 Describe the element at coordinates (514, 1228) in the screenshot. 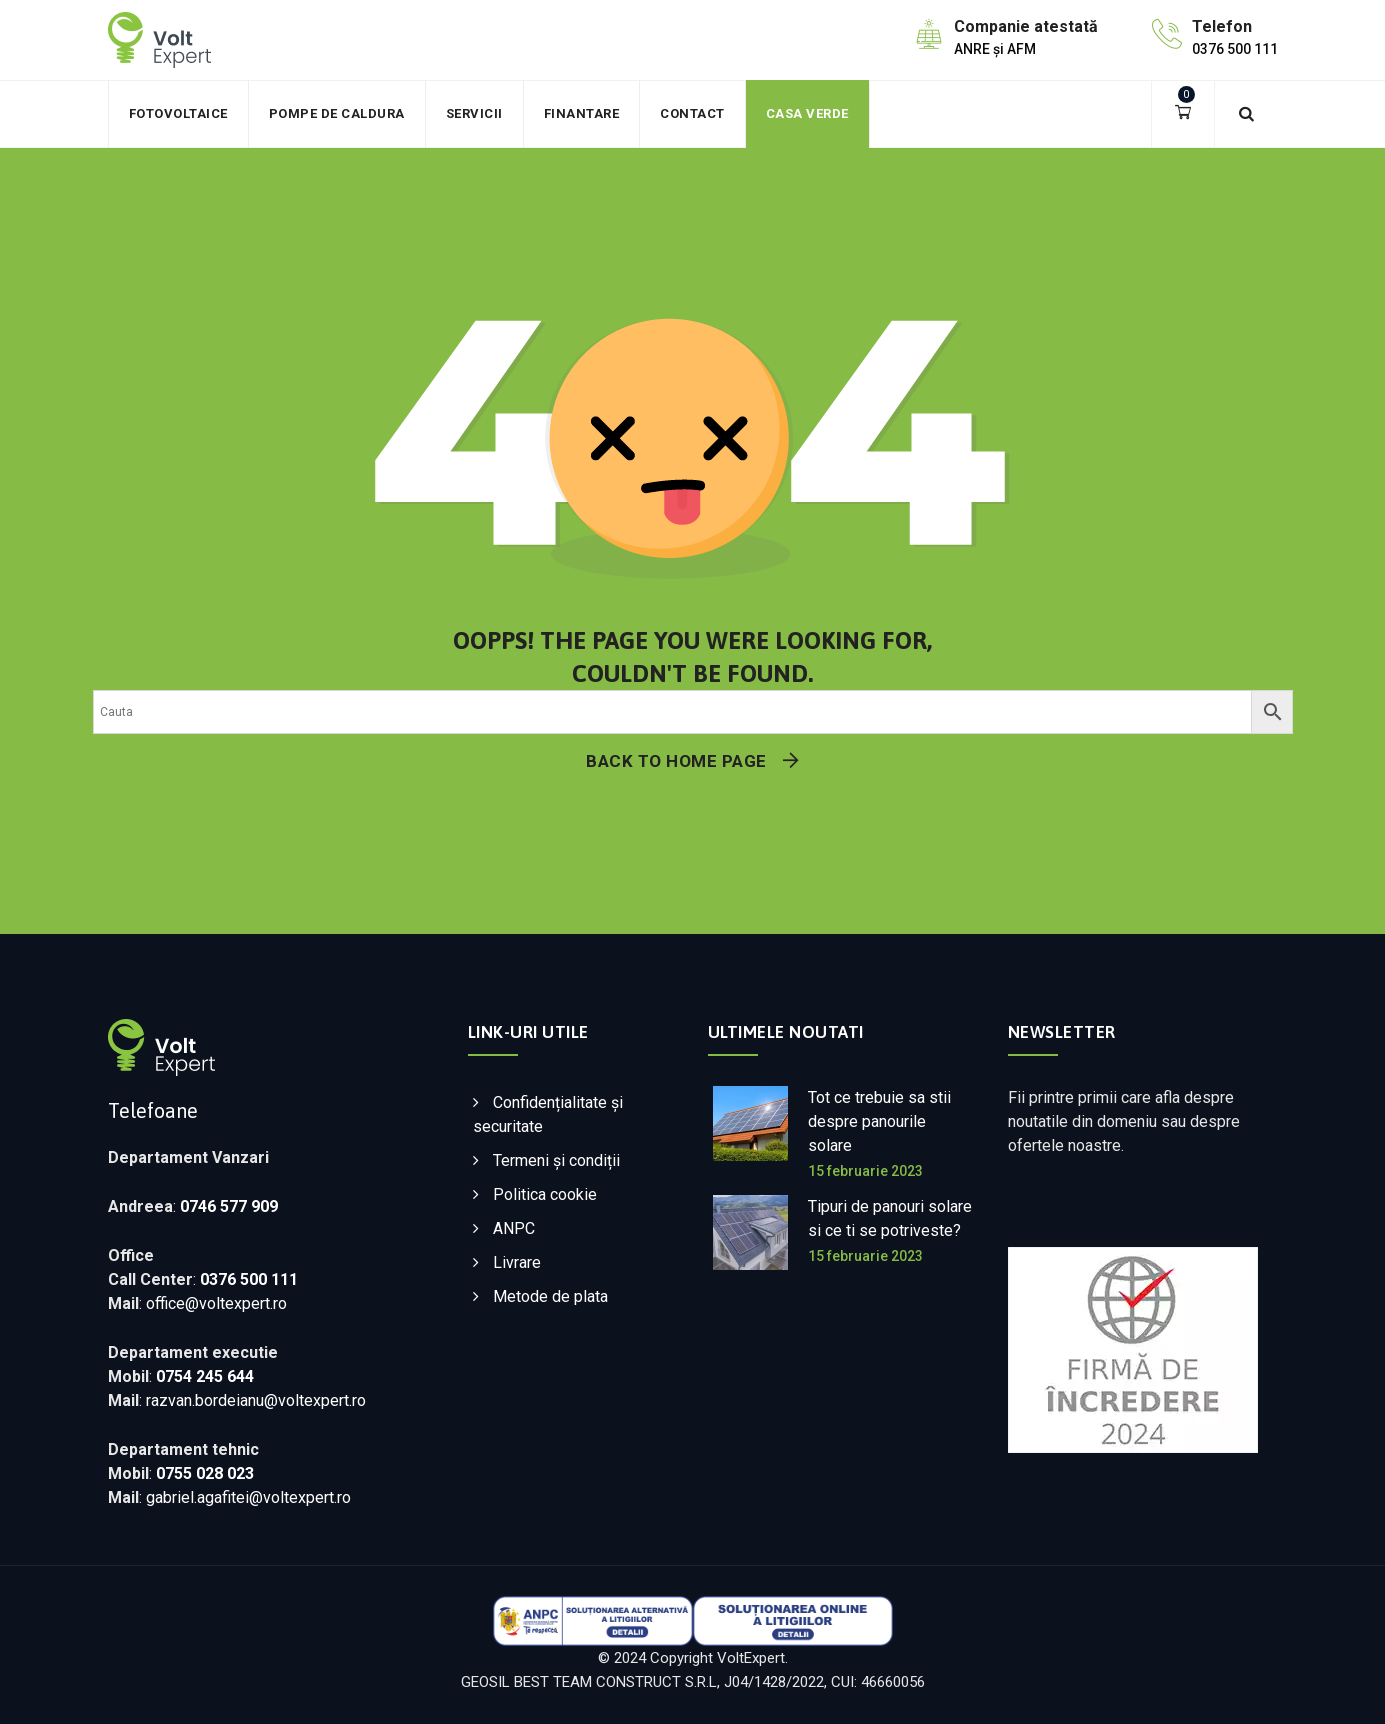

I see `ANPC` at that location.